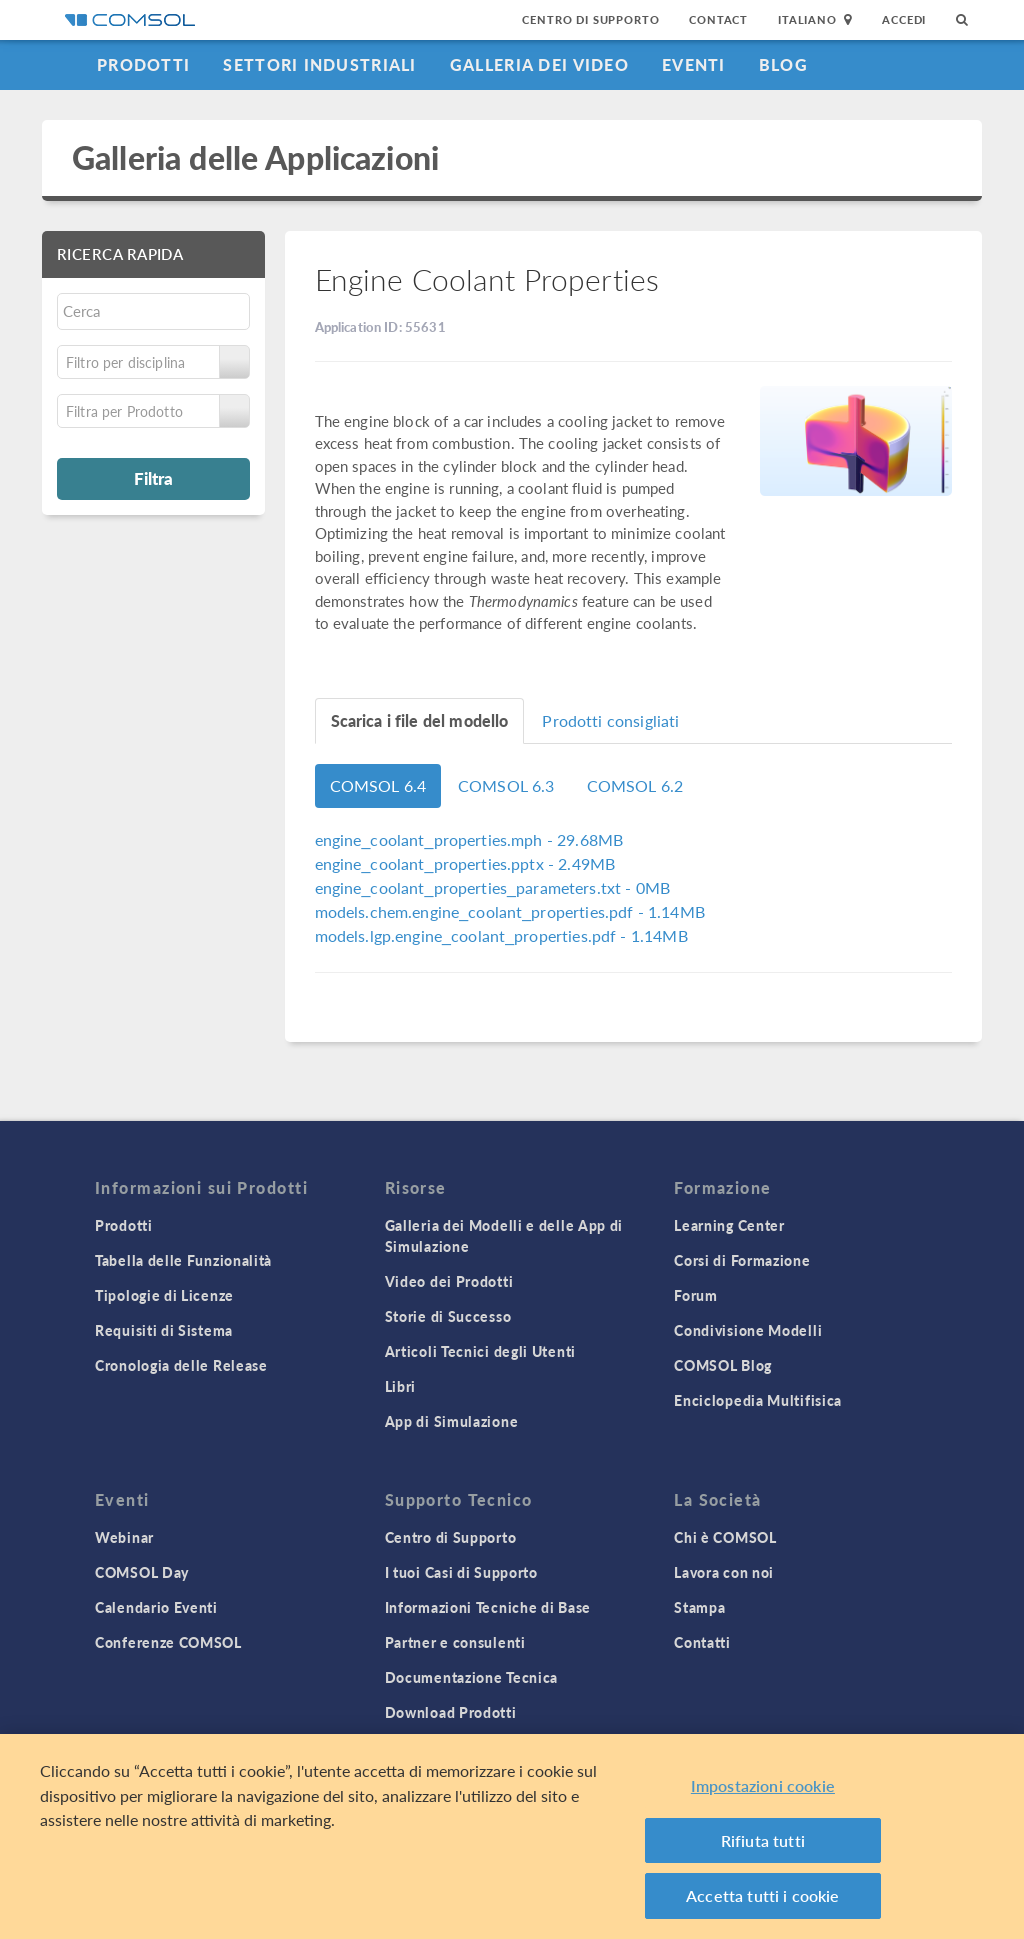  What do you see at coordinates (748, 1330) in the screenshot?
I see `Condivisione Modelli` at bounding box center [748, 1330].